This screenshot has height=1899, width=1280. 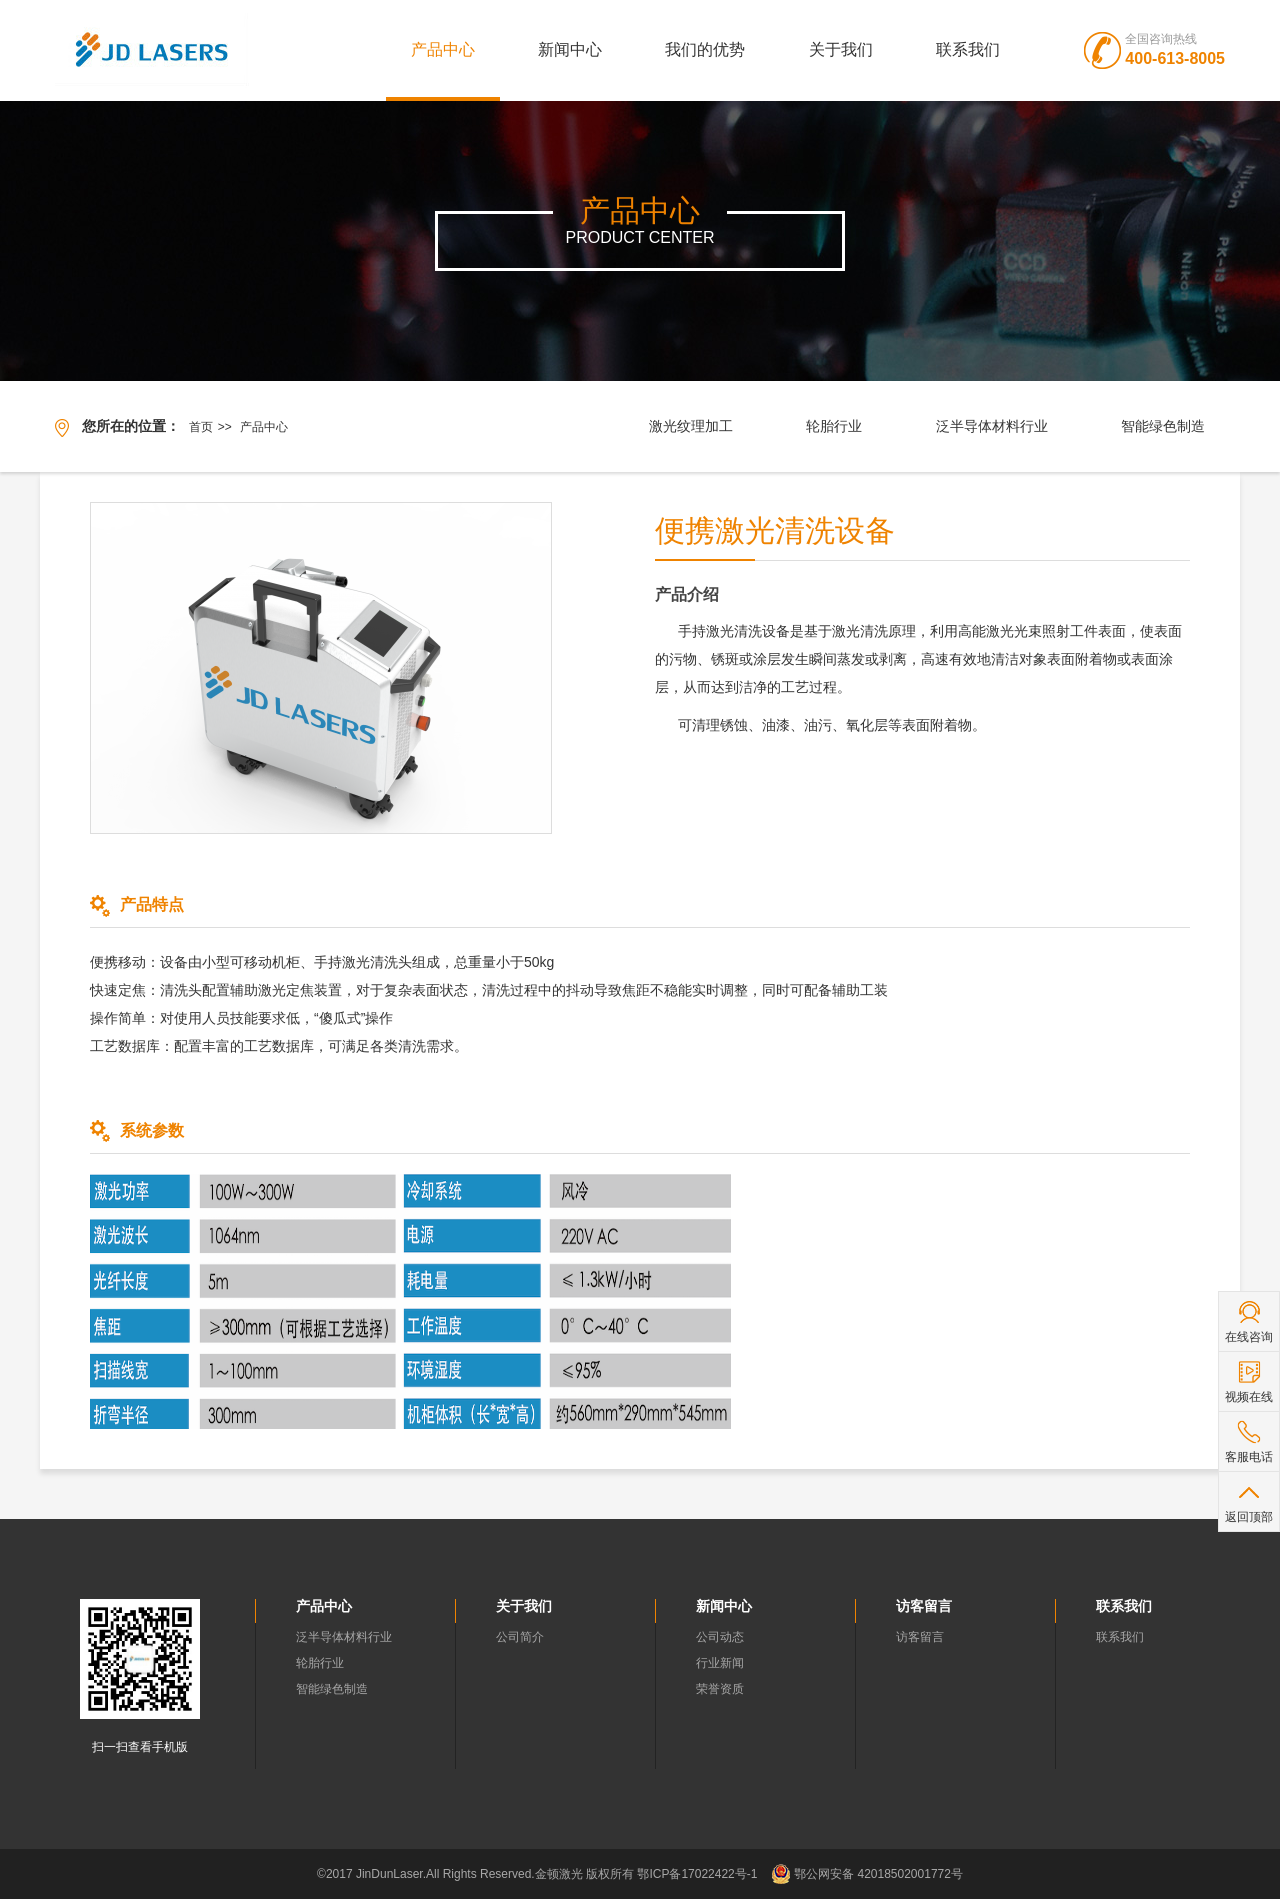 What do you see at coordinates (992, 426) in the screenshot?
I see `泛半导体材料行业` at bounding box center [992, 426].